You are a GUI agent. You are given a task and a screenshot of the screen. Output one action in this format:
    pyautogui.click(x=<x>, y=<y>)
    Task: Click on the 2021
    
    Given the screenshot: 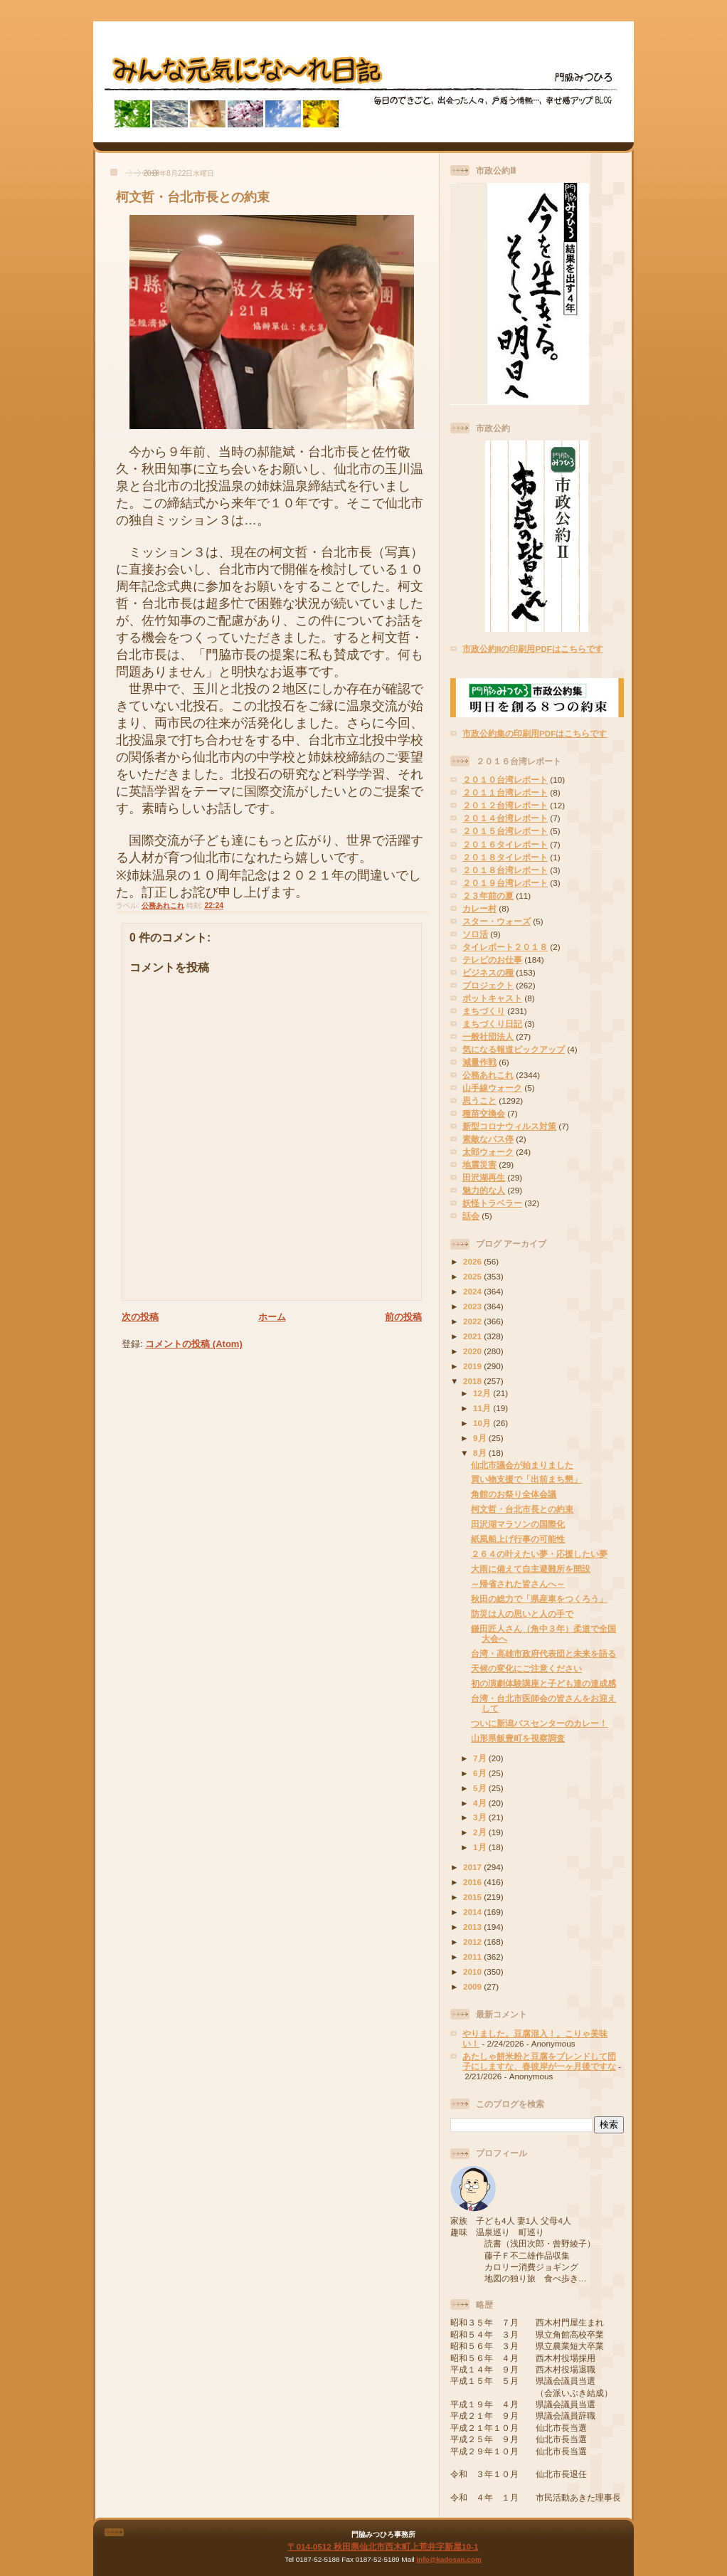 What is the action you would take?
    pyautogui.click(x=473, y=1336)
    